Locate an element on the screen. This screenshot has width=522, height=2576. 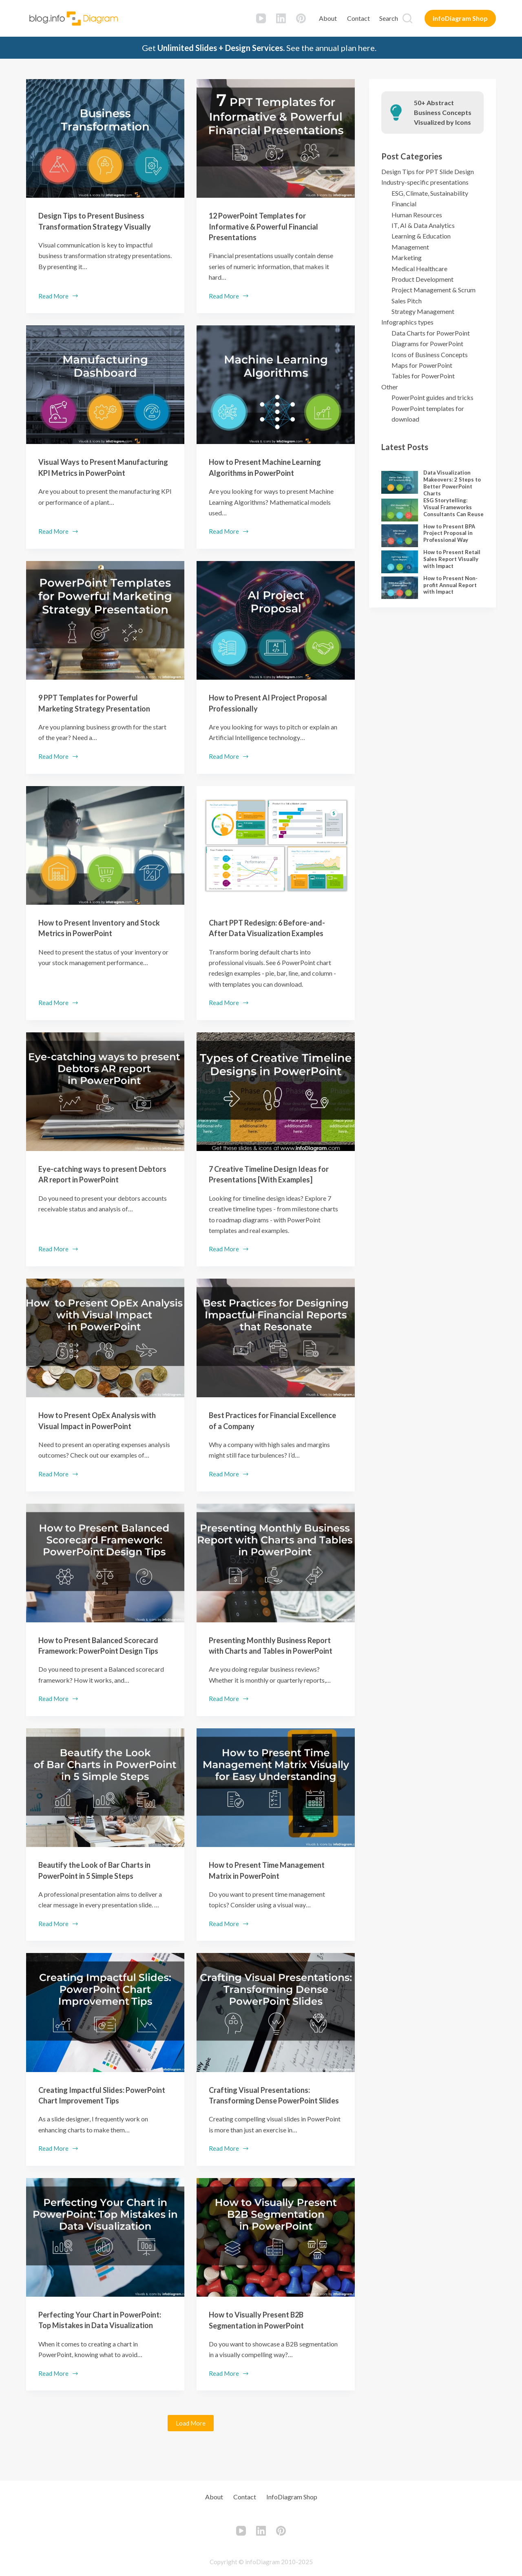
How to Present Retail Sales Report Visually with Impact is located at coordinates (451, 559).